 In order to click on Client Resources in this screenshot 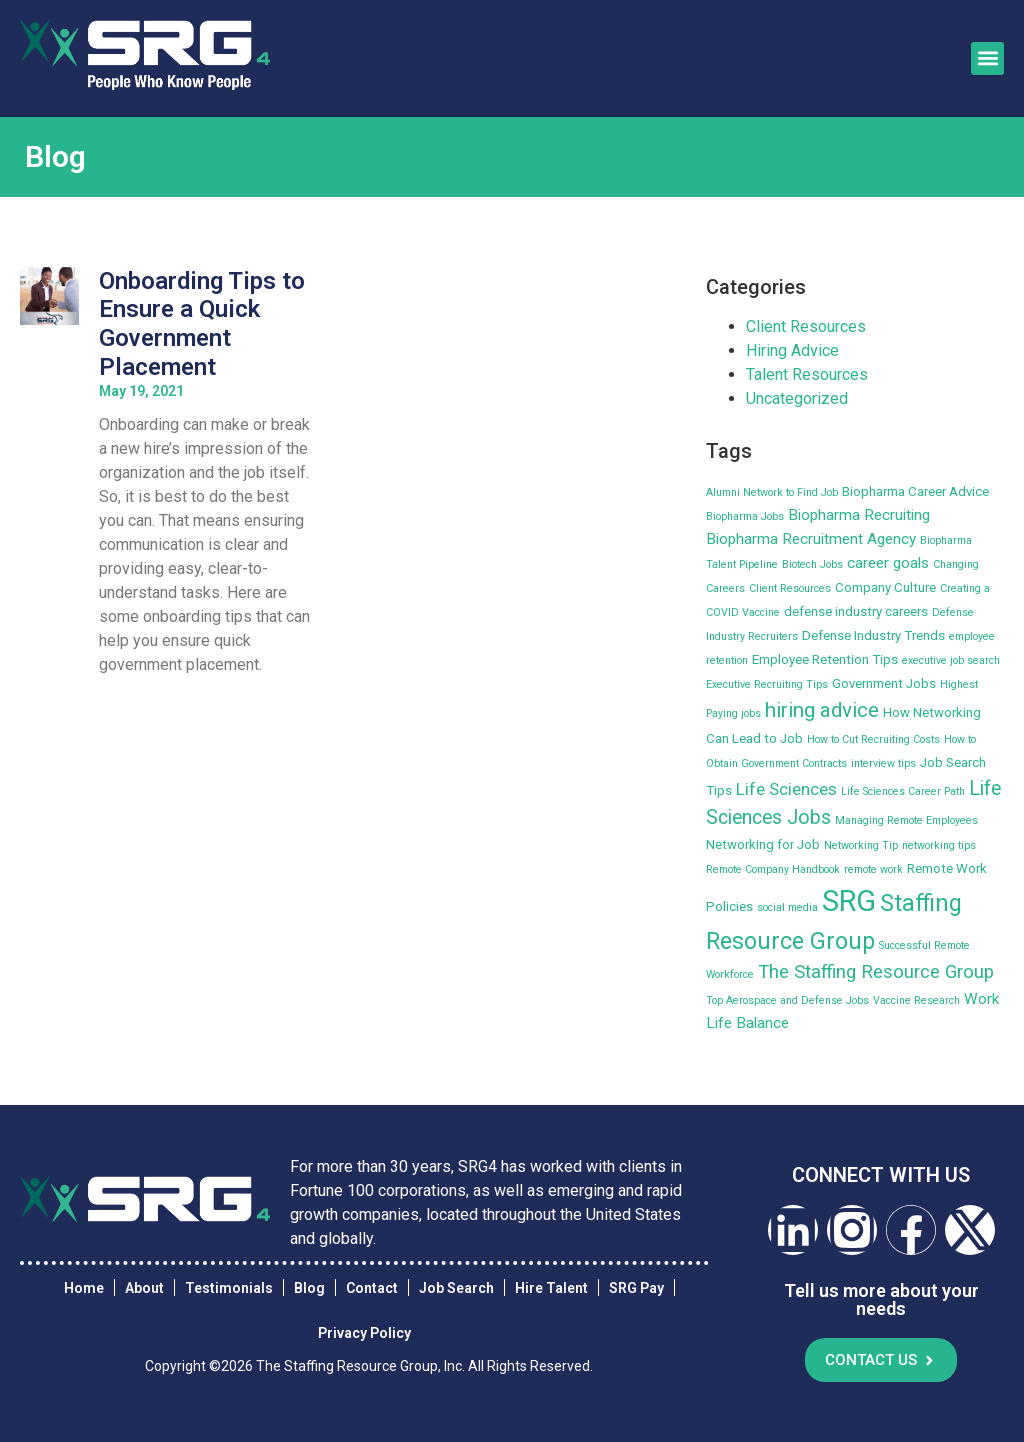, I will do `click(806, 326)`.